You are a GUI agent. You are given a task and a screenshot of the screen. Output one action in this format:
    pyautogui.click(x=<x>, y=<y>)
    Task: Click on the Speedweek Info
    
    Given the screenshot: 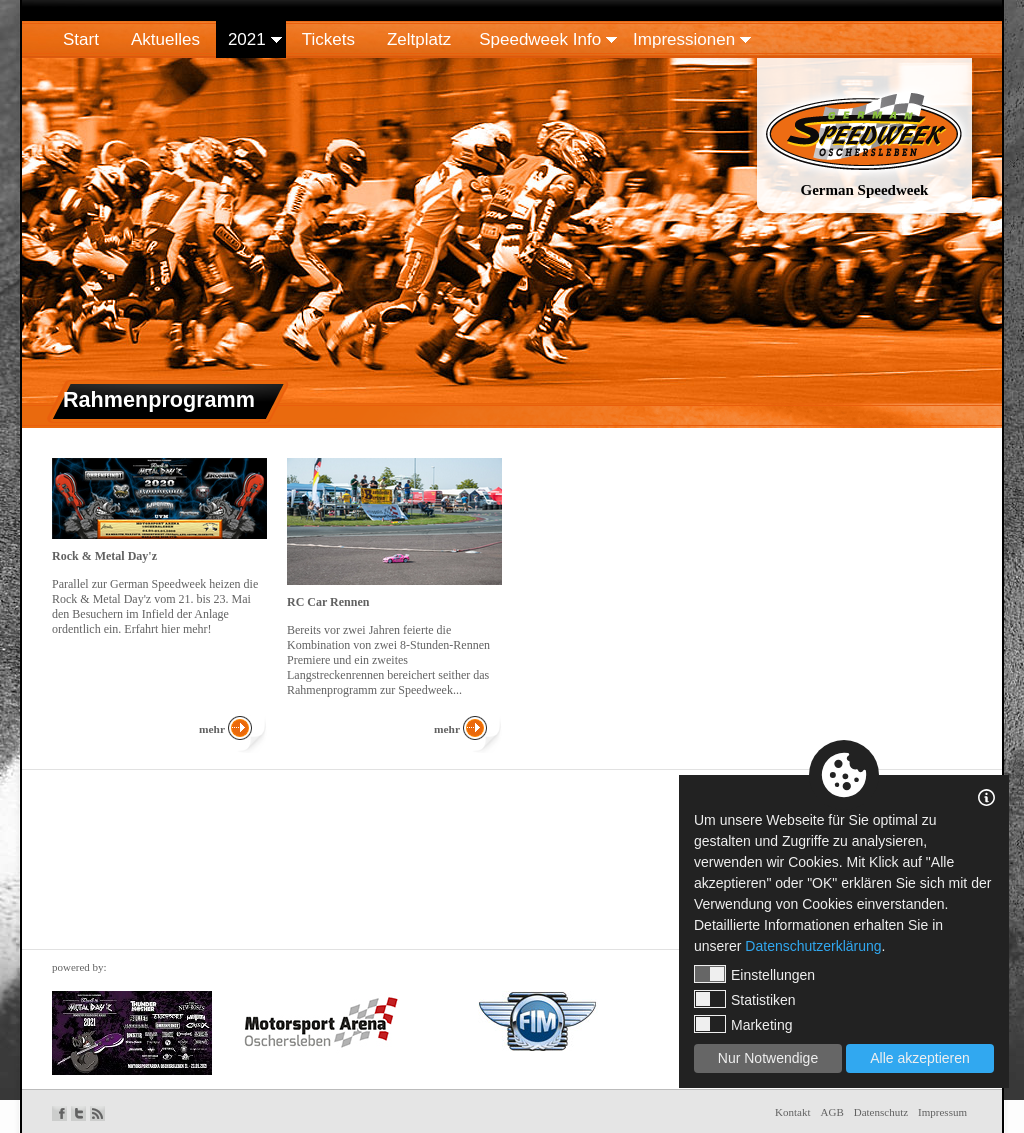 What is the action you would take?
    pyautogui.click(x=540, y=39)
    